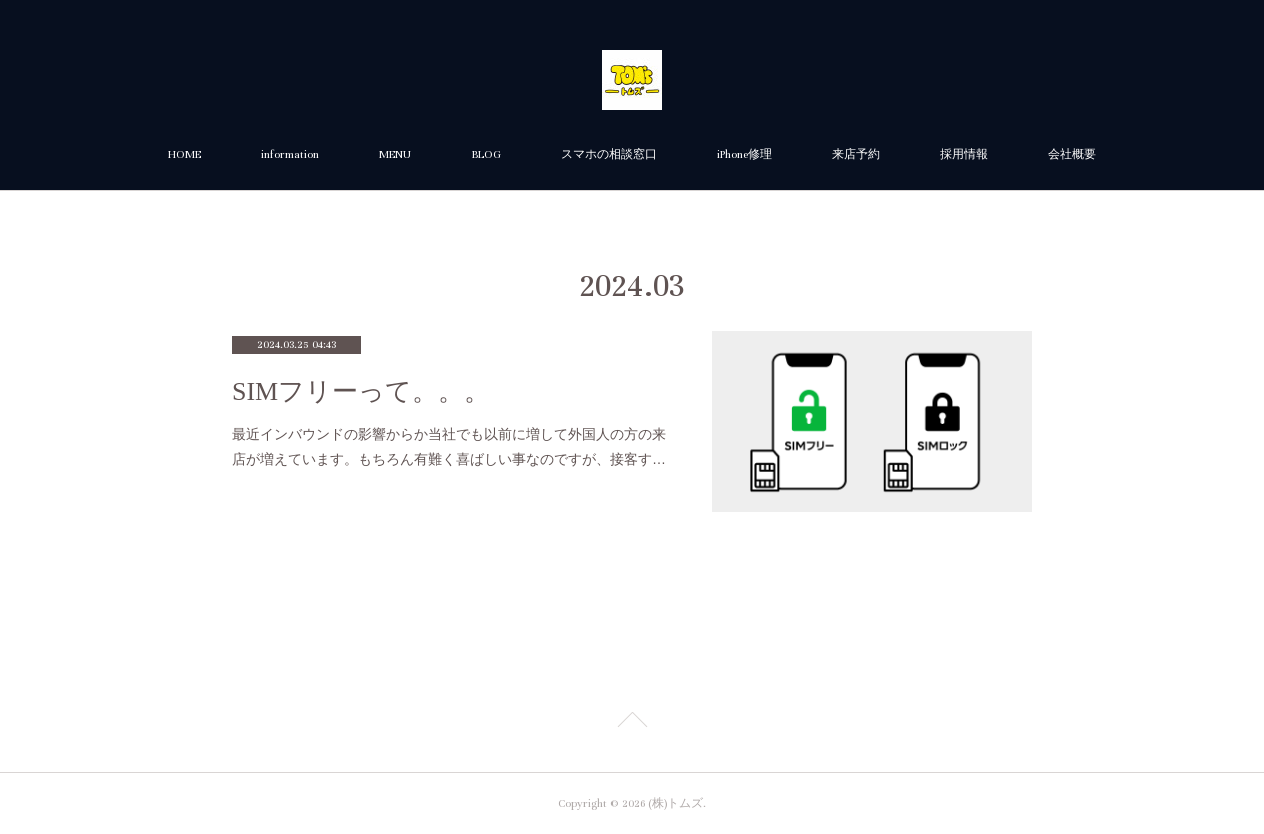 The width and height of the screenshot is (1264, 834). What do you see at coordinates (184, 154) in the screenshot?
I see `HOME` at bounding box center [184, 154].